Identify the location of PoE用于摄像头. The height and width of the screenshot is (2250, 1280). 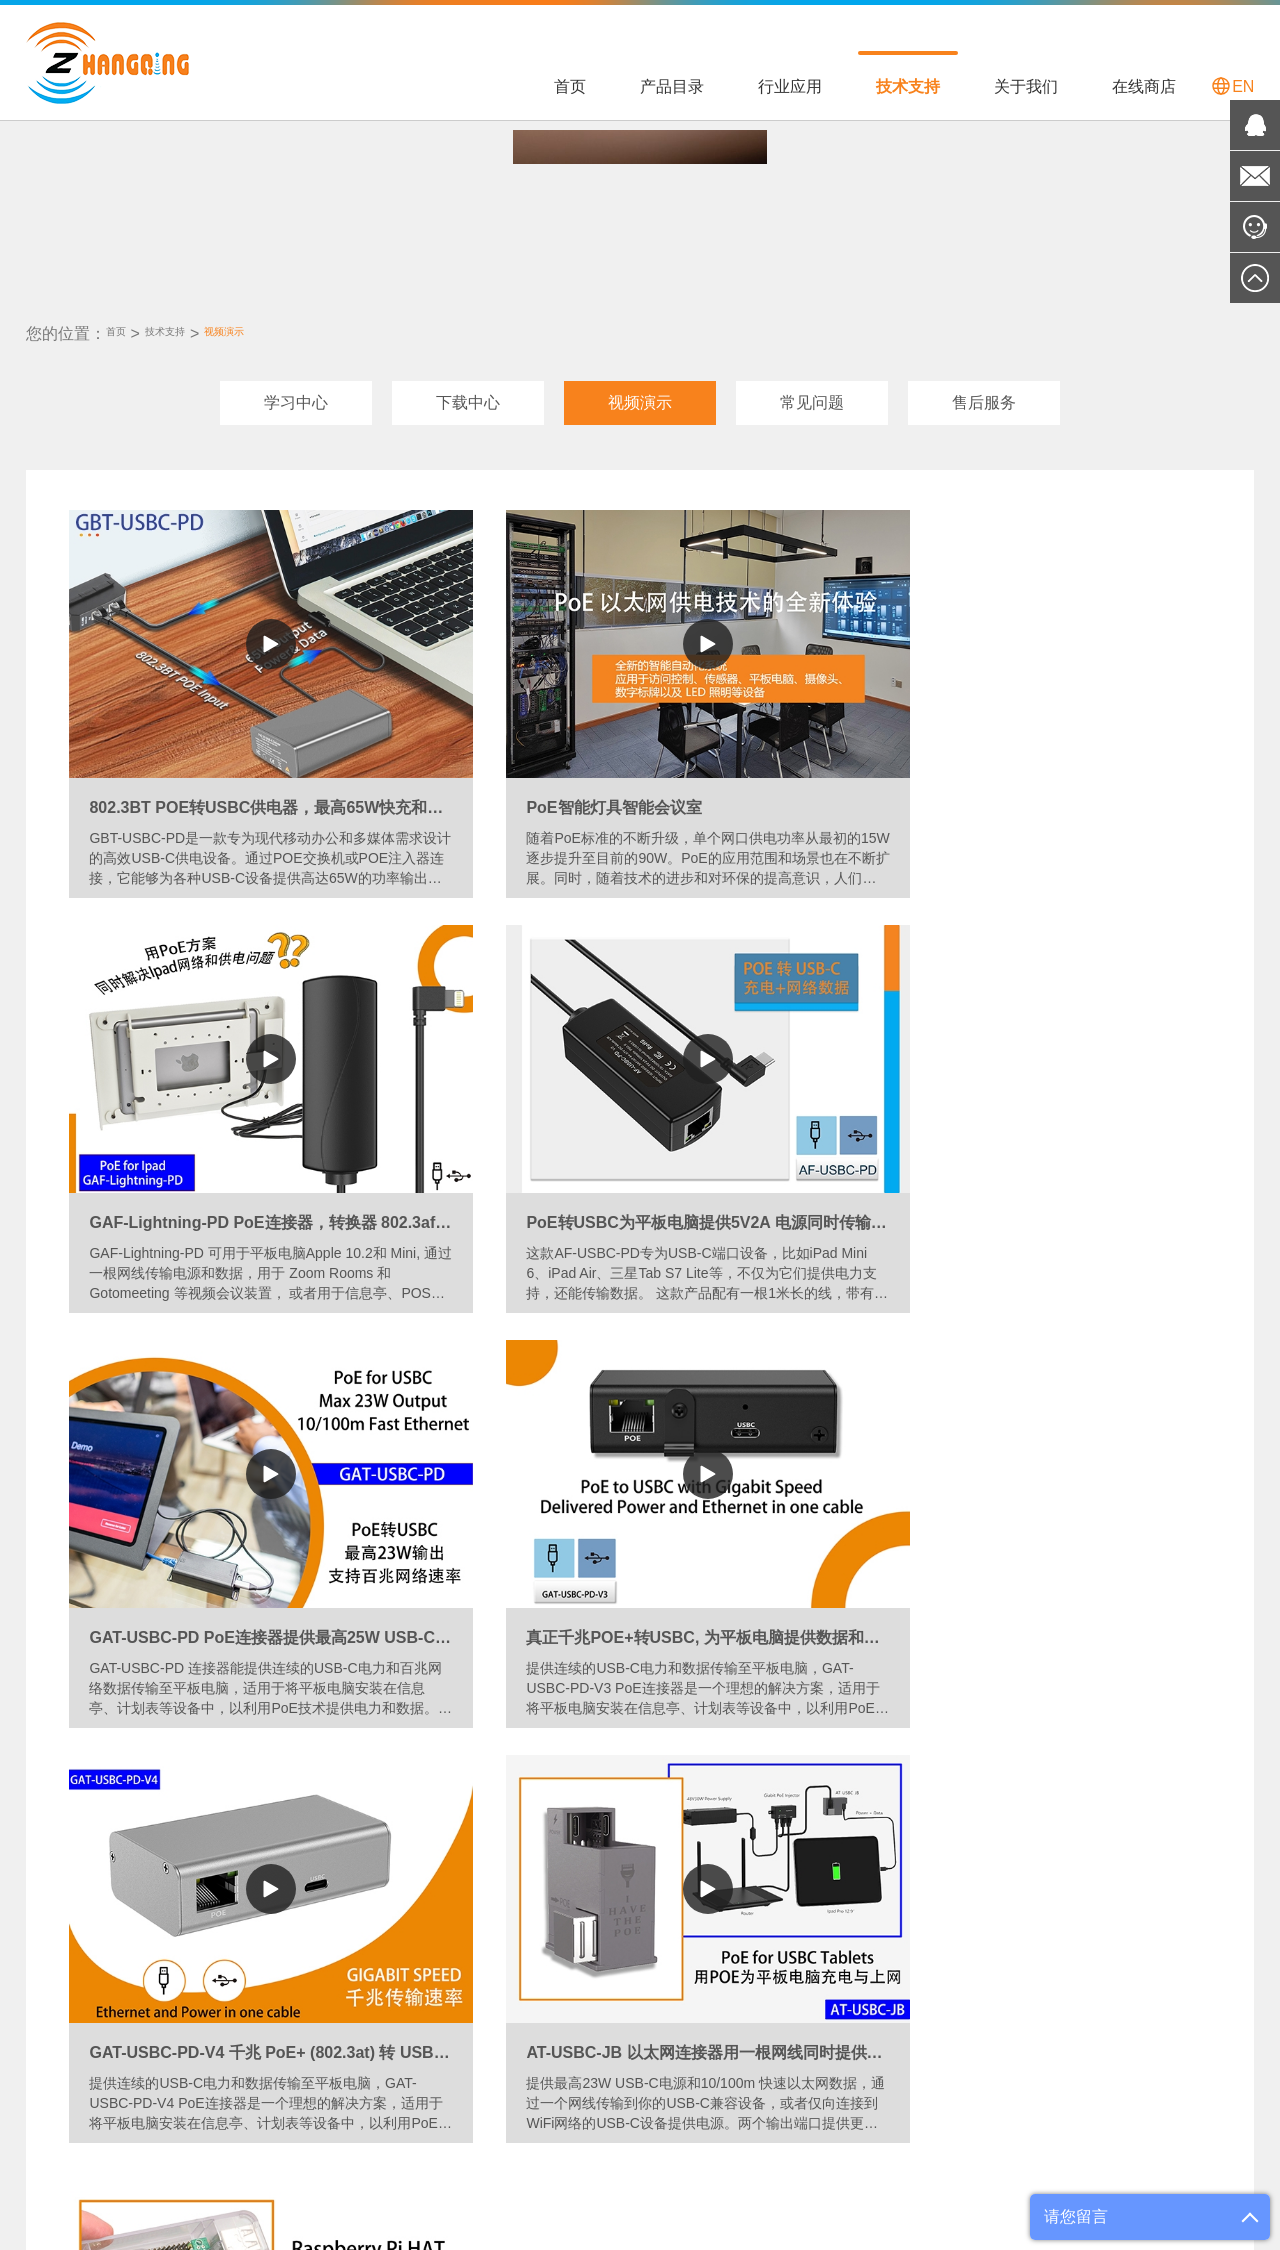
(299, 1968).